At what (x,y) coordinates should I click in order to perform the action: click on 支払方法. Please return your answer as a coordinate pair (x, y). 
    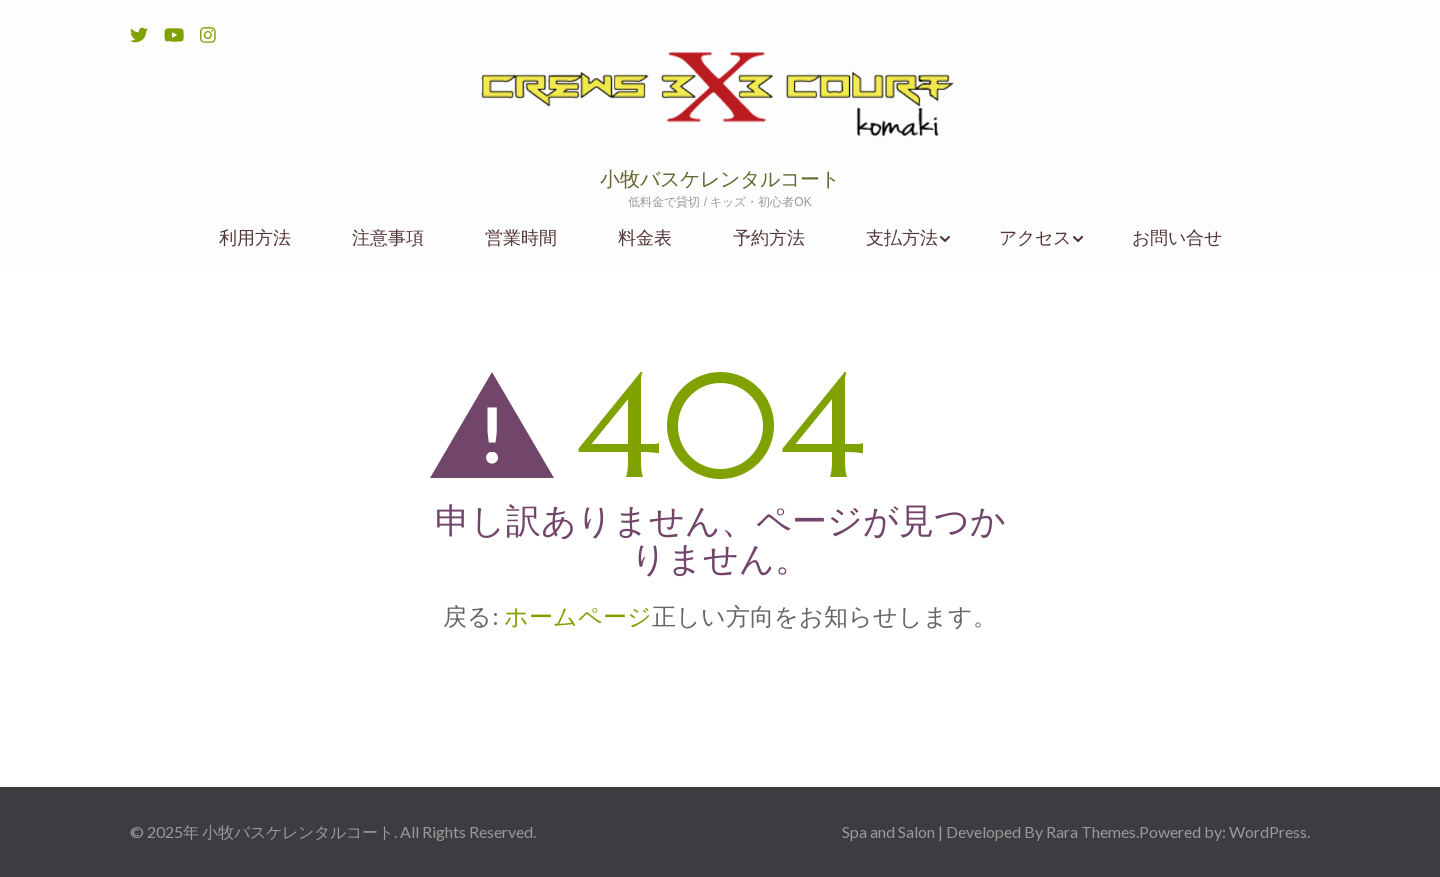
    Looking at the image, I should click on (902, 237).